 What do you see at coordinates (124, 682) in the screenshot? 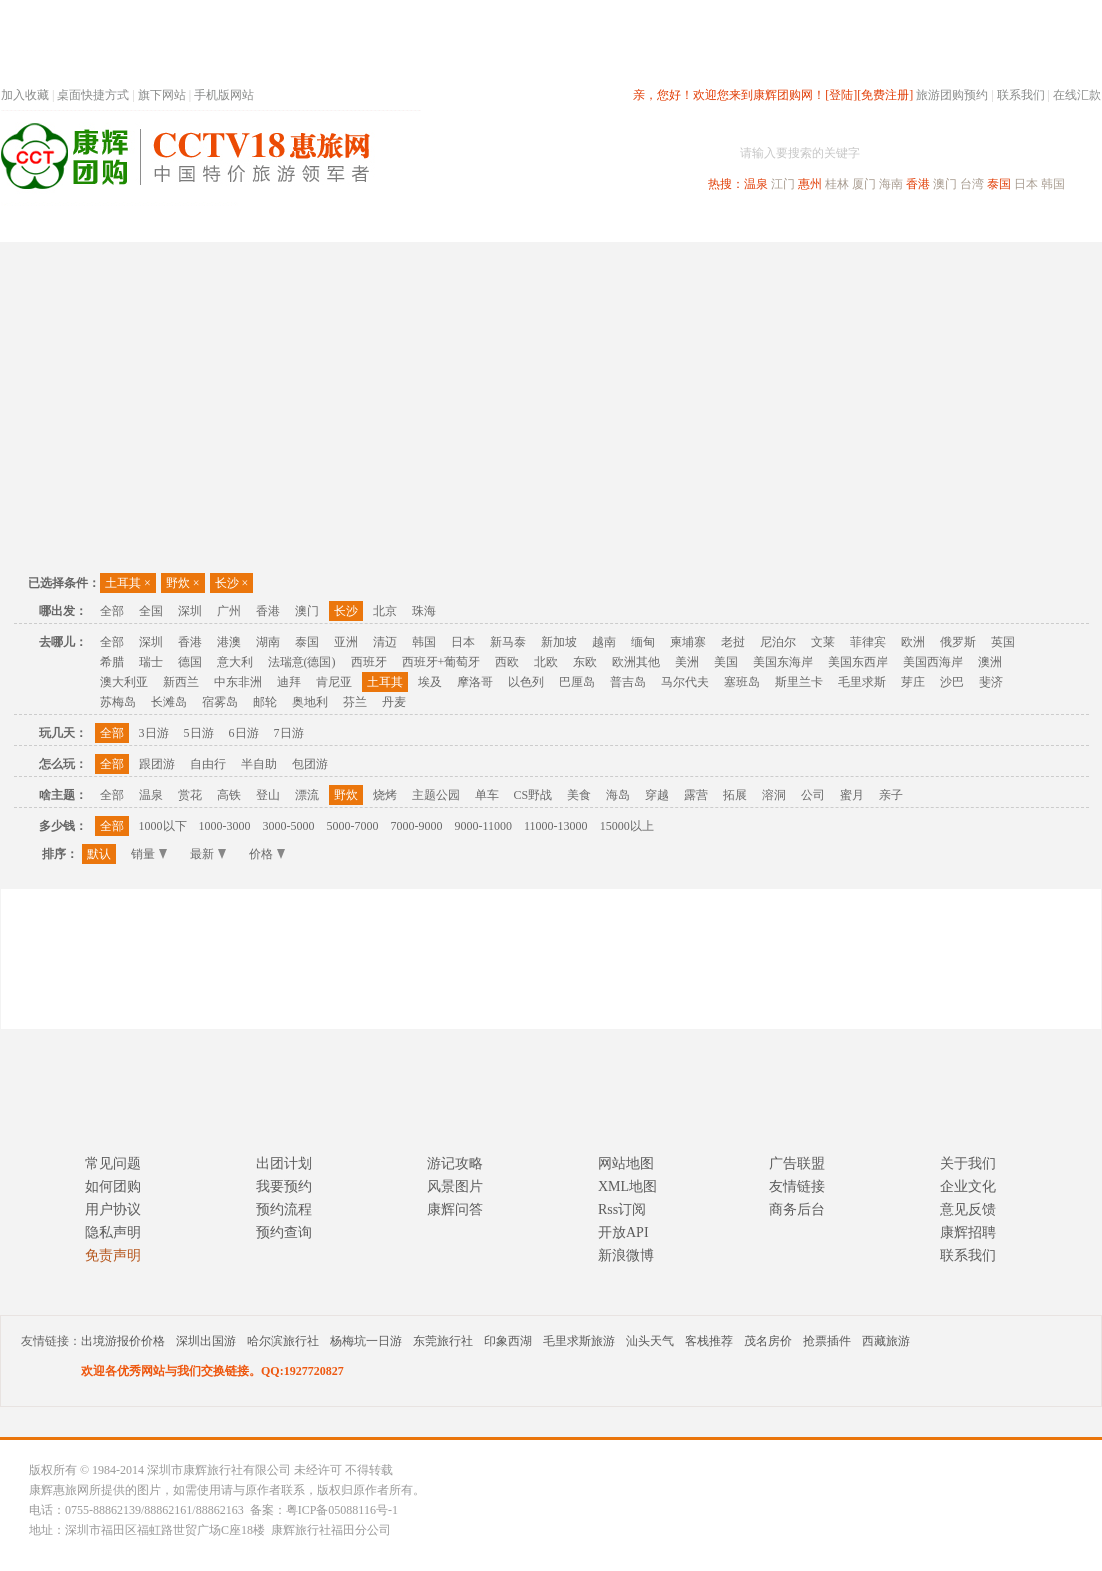
I see `澳大利亚` at bounding box center [124, 682].